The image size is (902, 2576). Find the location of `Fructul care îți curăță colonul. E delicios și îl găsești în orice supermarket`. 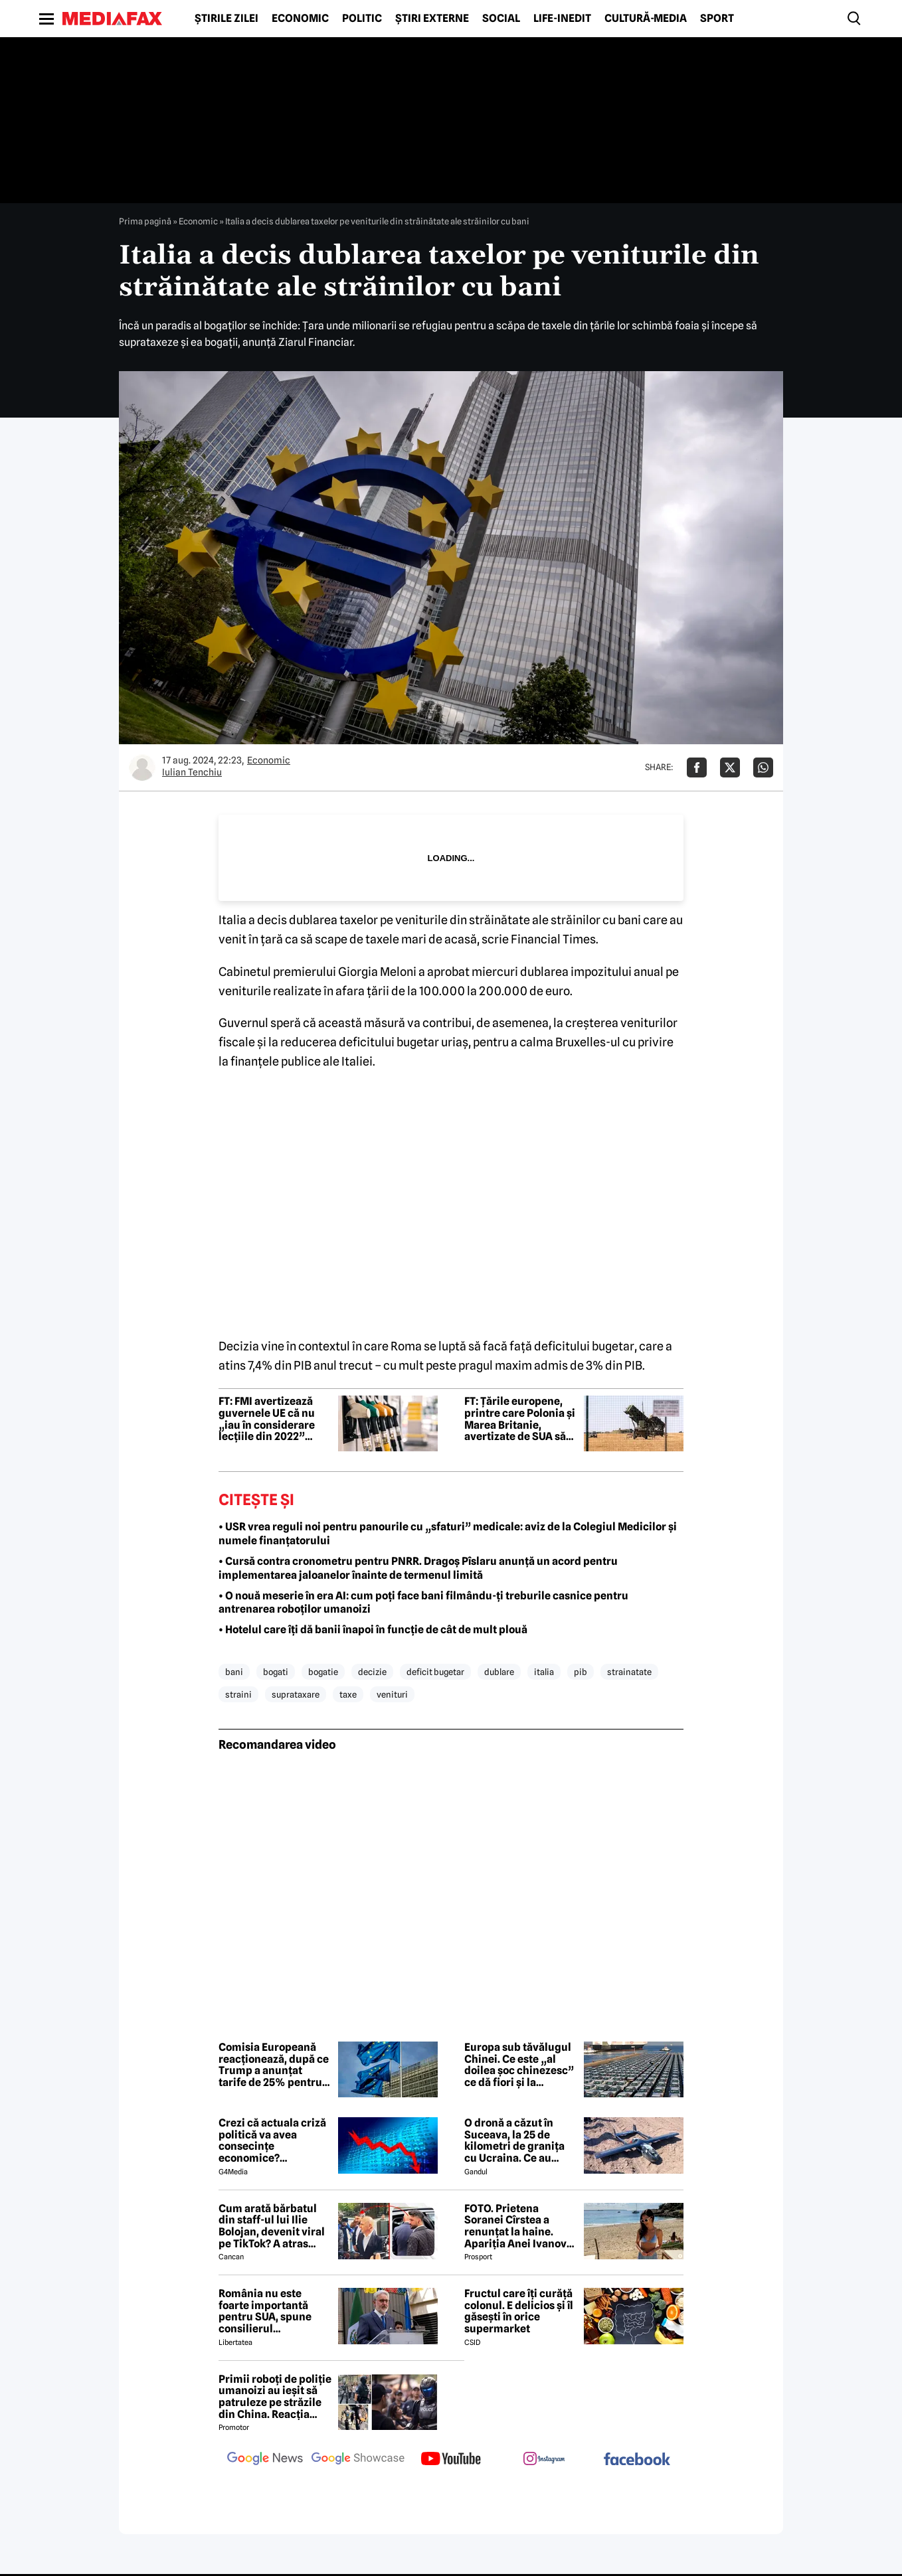

Fructul care îți curăță colonul. E delicios și îl găsești în orice supermarket is located at coordinates (518, 2311).